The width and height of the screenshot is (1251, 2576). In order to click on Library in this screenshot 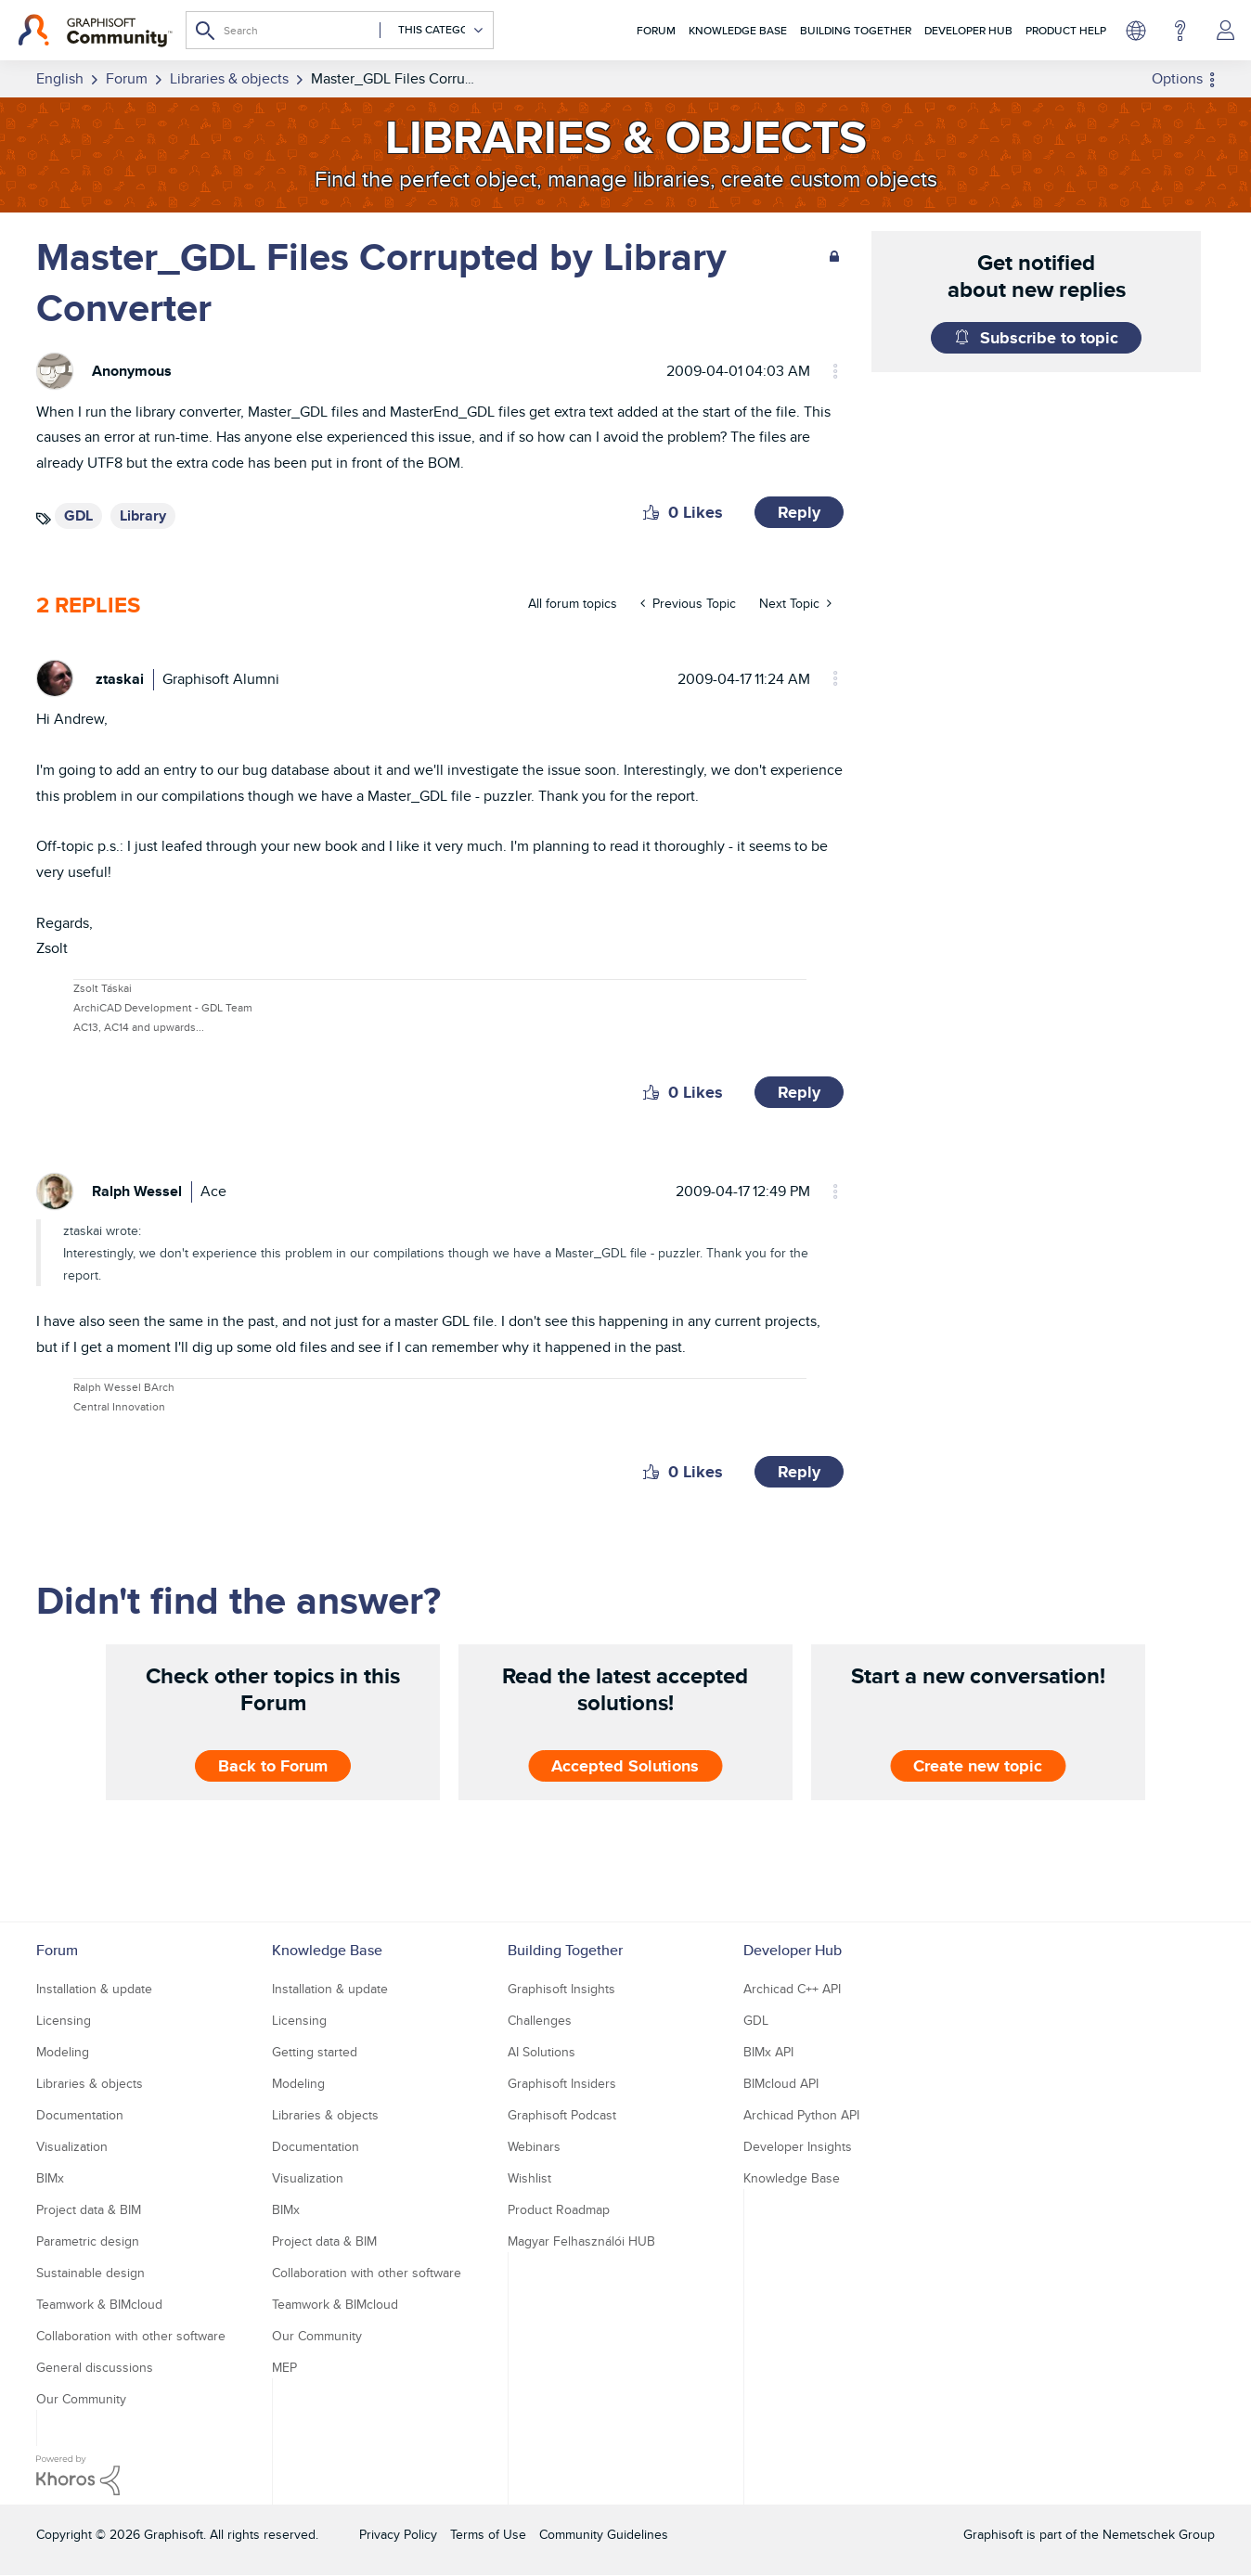, I will do `click(143, 515)`.